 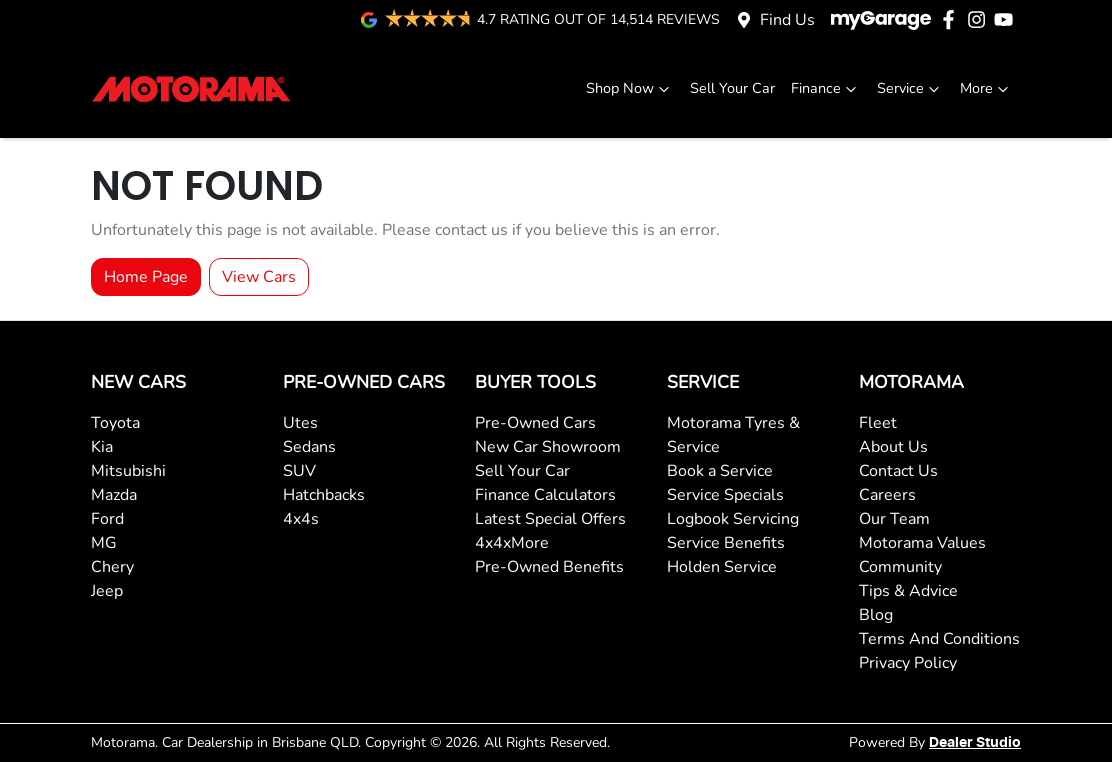 I want to click on Sedans, so click(x=309, y=447).